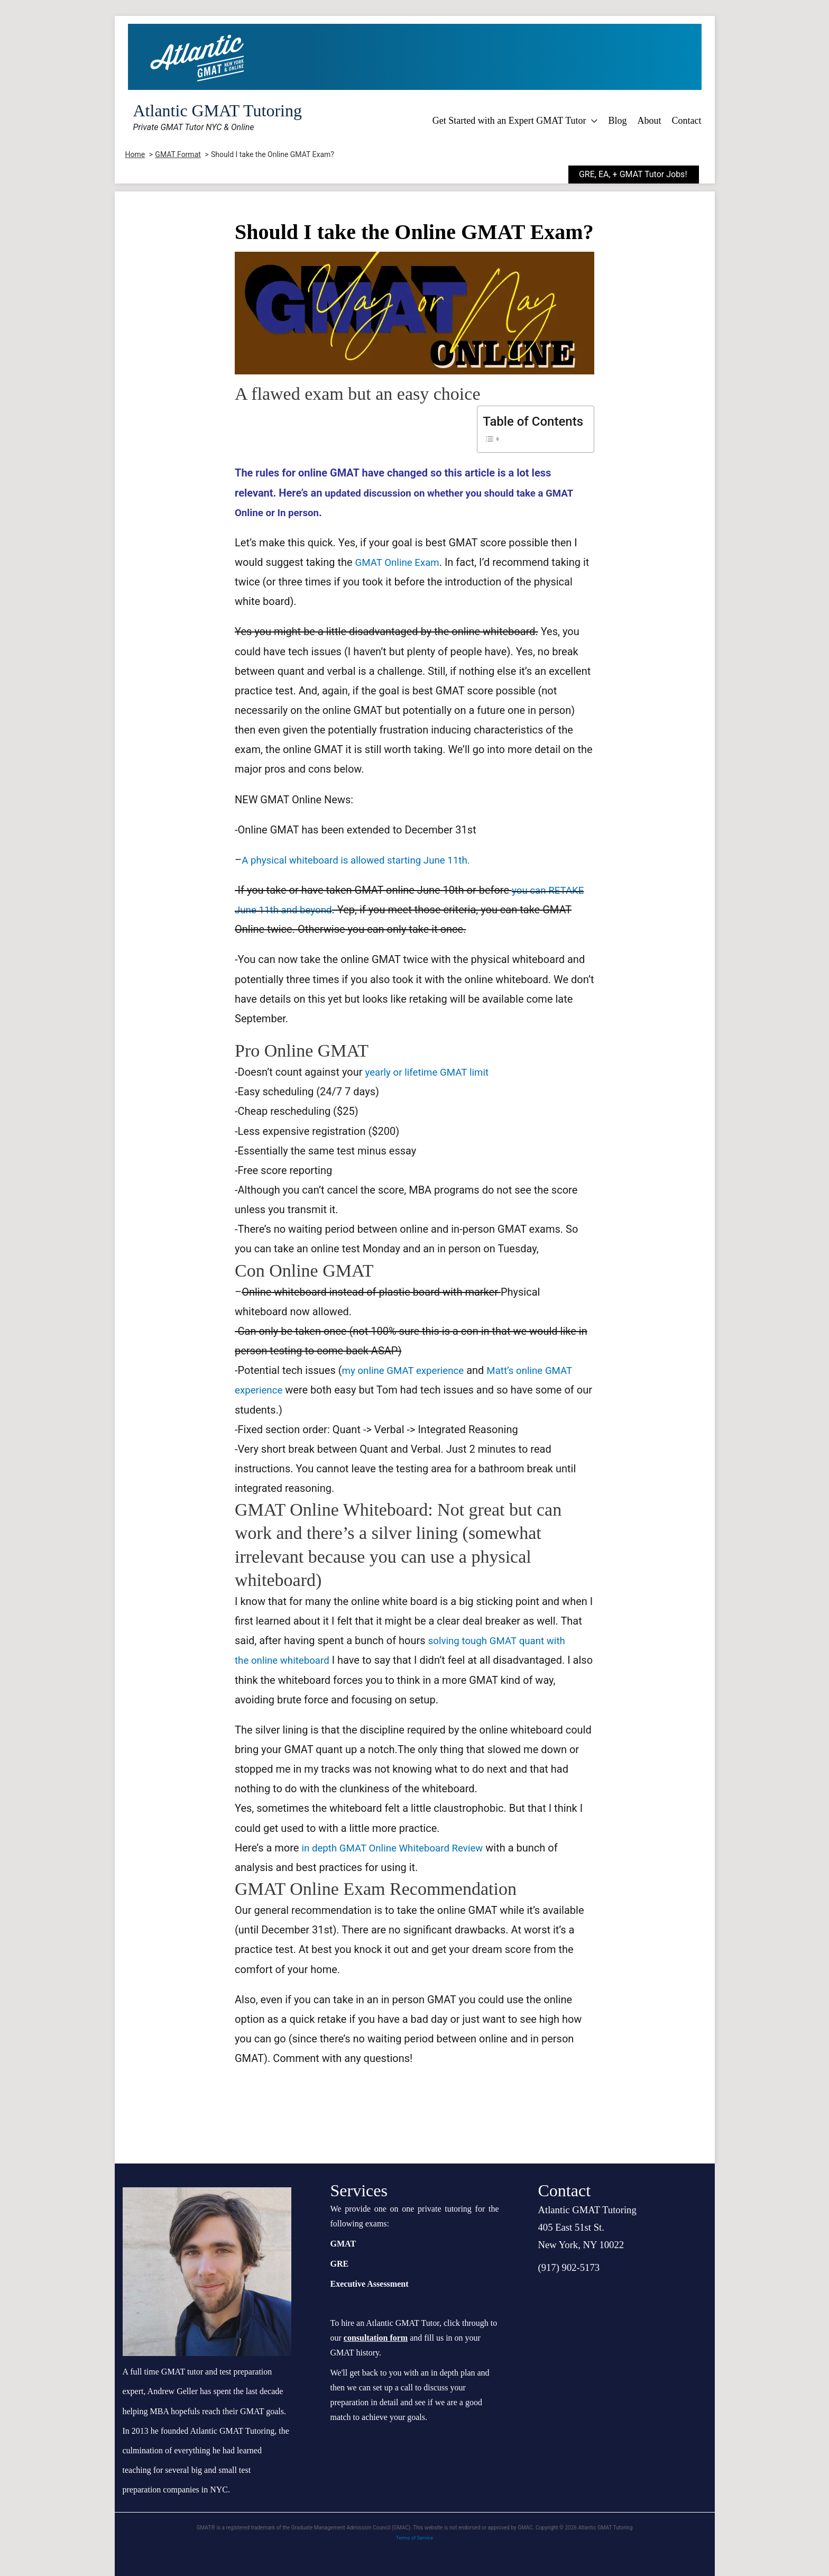  I want to click on [application], so click(591, 120).